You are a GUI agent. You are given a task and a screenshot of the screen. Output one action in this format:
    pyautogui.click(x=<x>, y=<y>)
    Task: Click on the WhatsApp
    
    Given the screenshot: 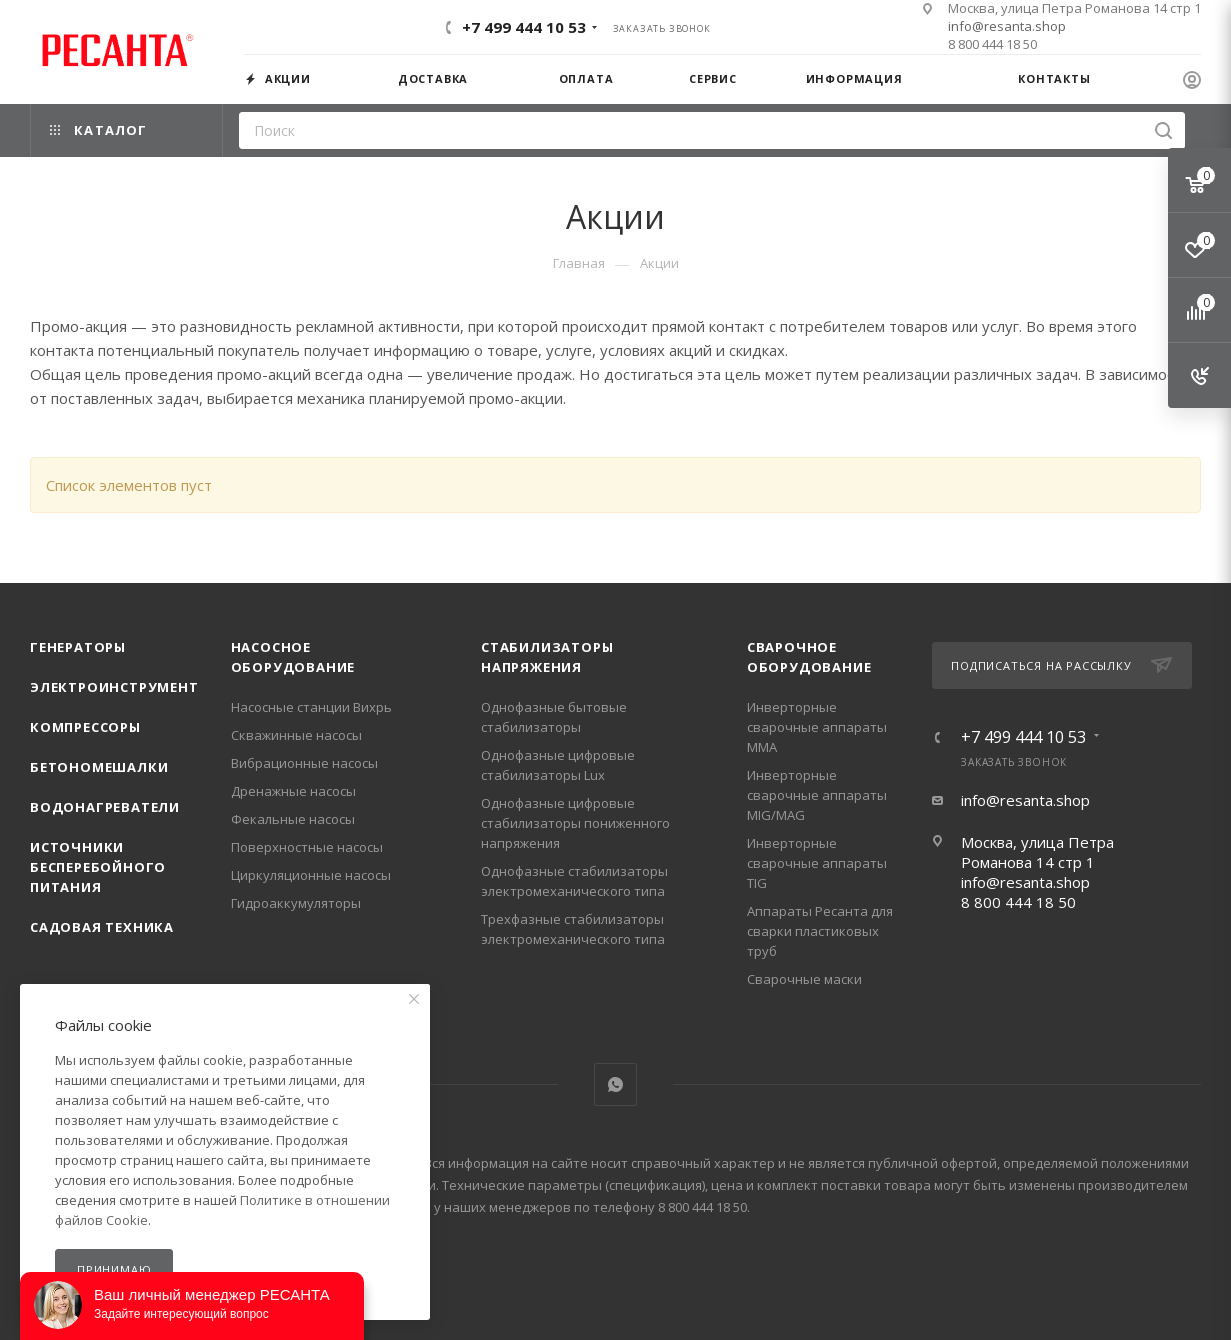 What is the action you would take?
    pyautogui.click(x=615, y=1084)
    